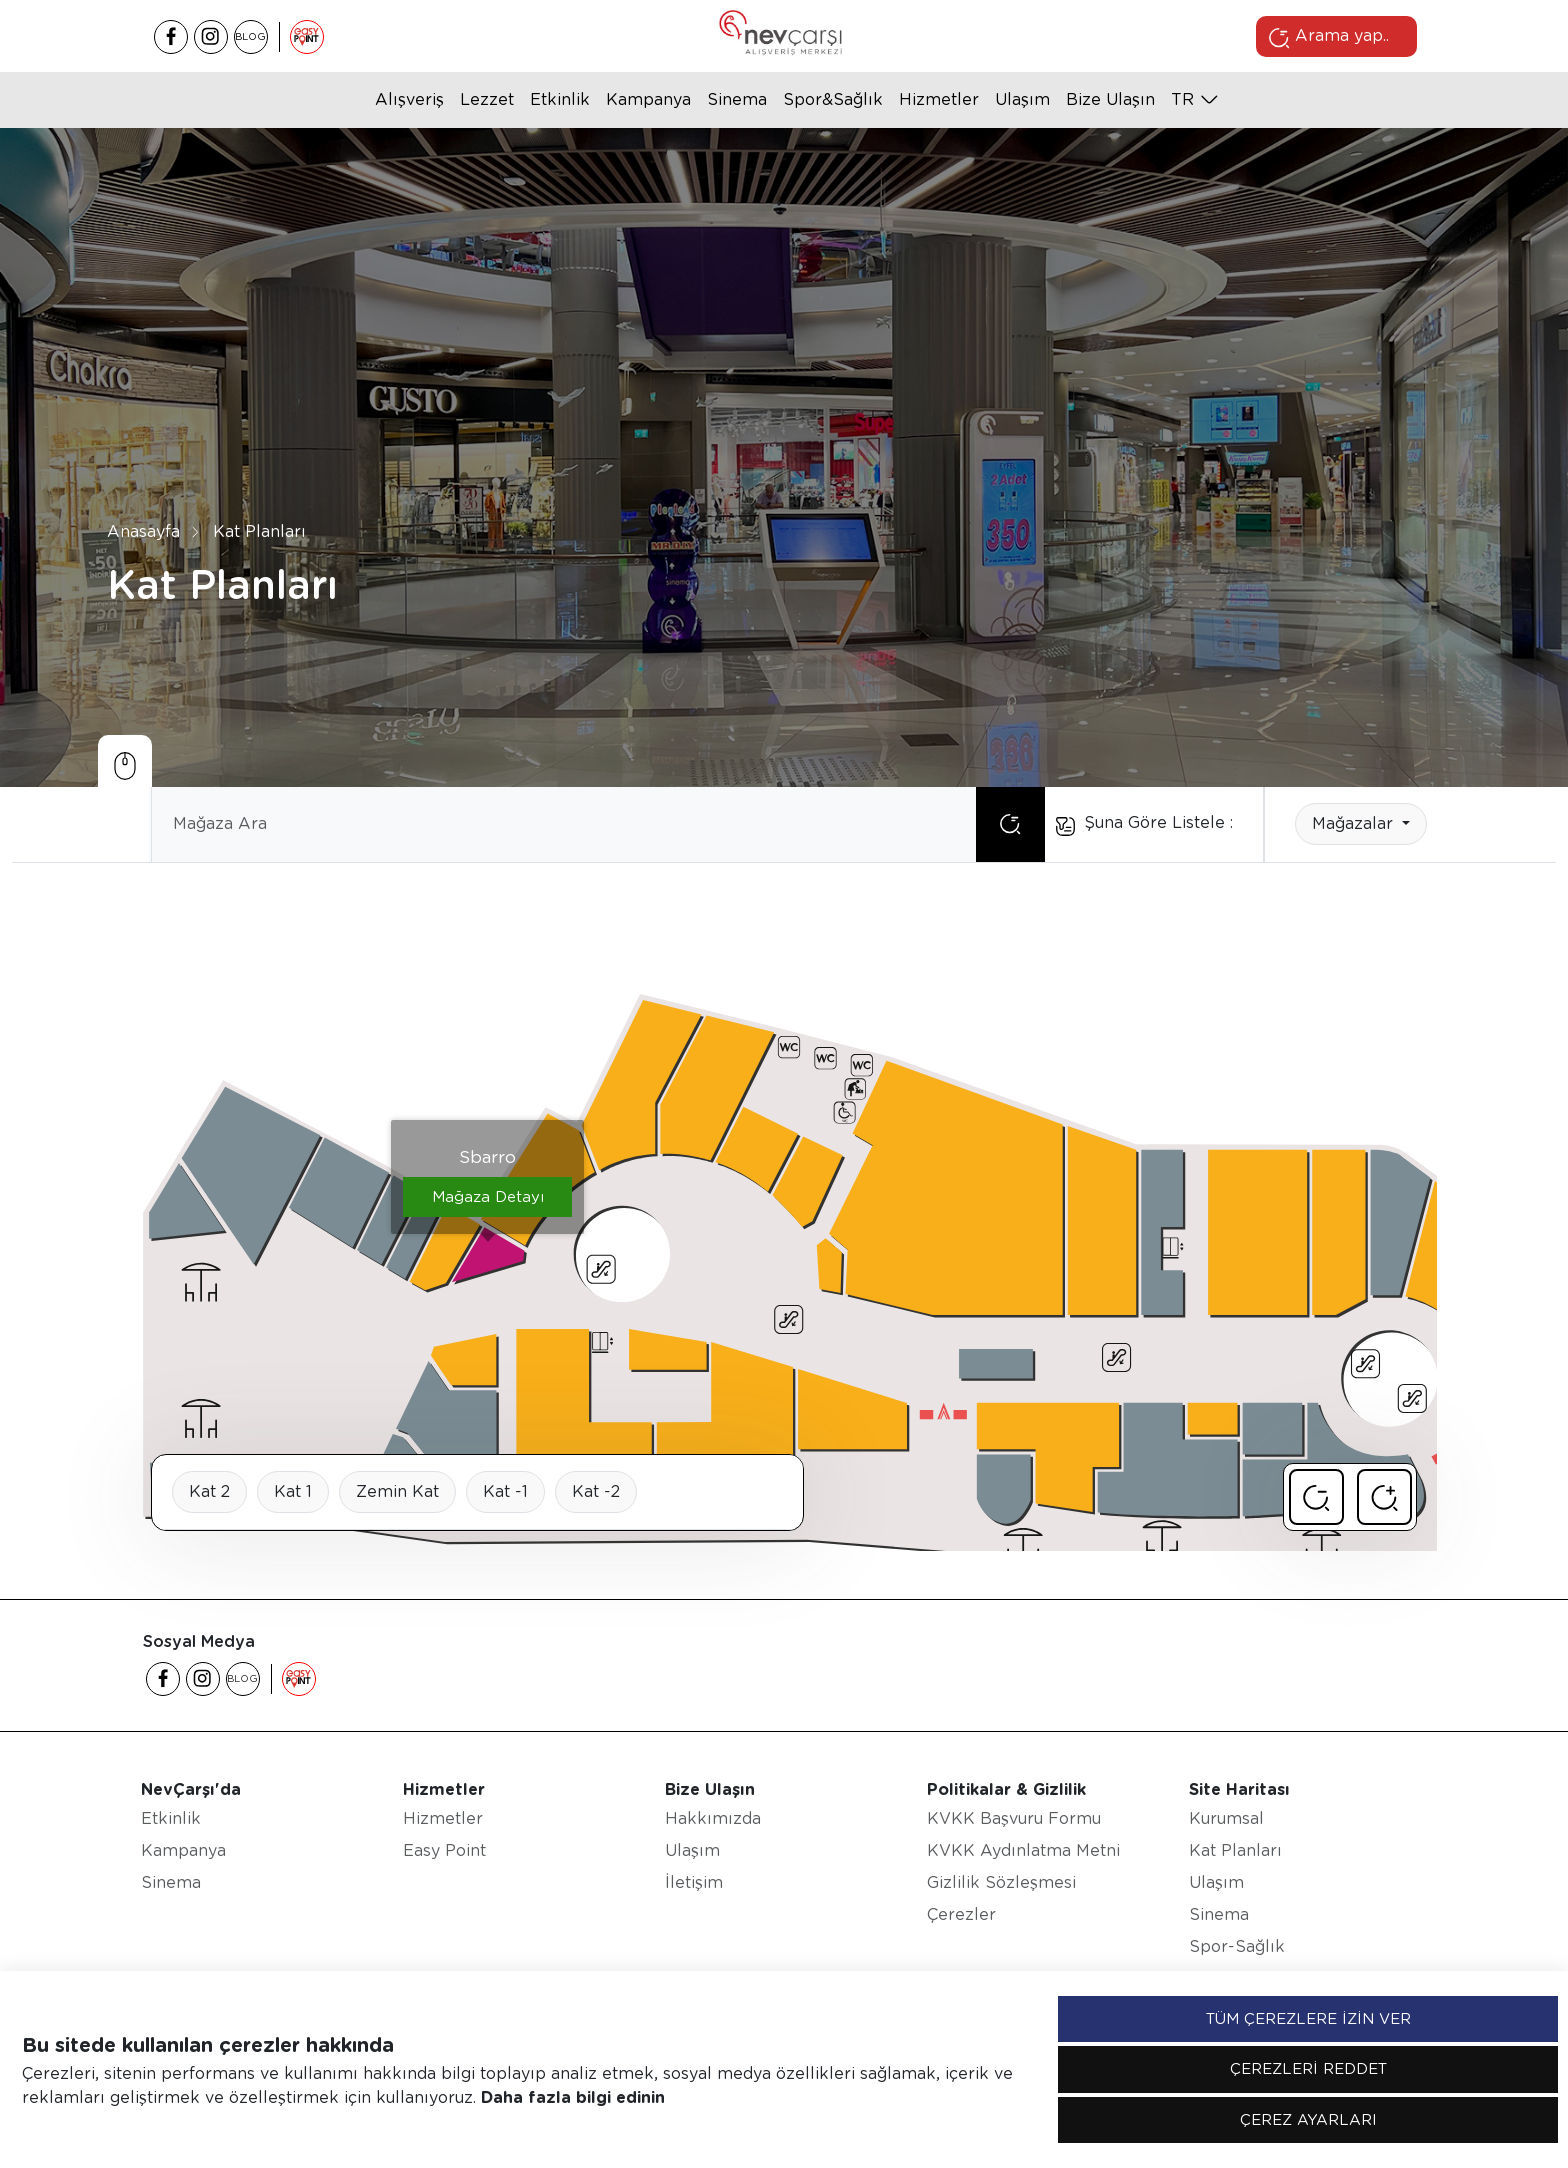 This screenshot has width=1568, height=2168. Describe the element at coordinates (1237, 1946) in the screenshot. I see `Spor-Sağlık` at that location.